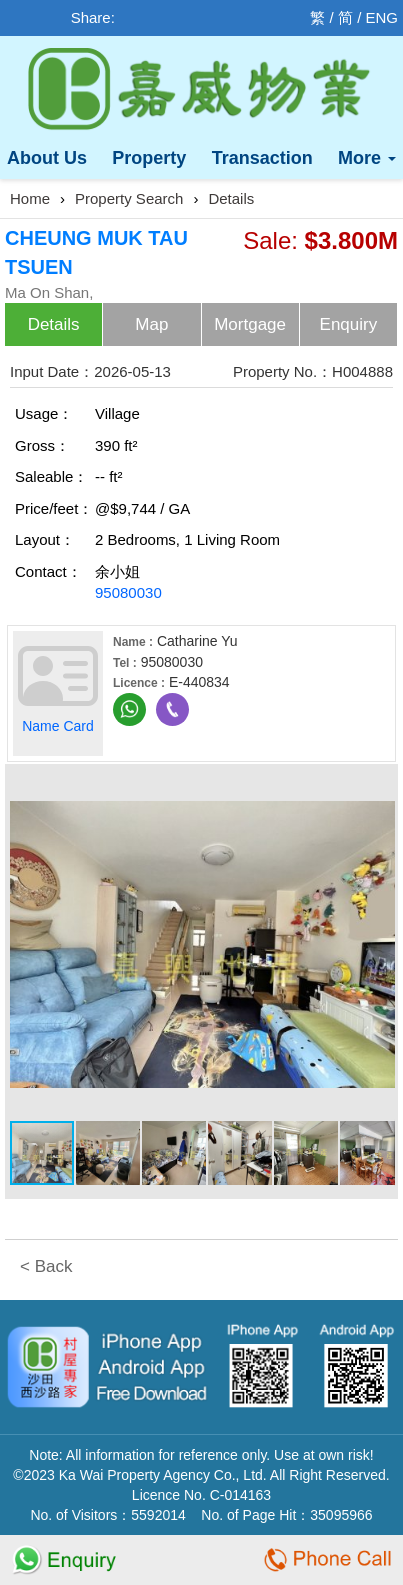 The height and width of the screenshot is (1585, 403). Describe the element at coordinates (47, 158) in the screenshot. I see `About Us` at that location.